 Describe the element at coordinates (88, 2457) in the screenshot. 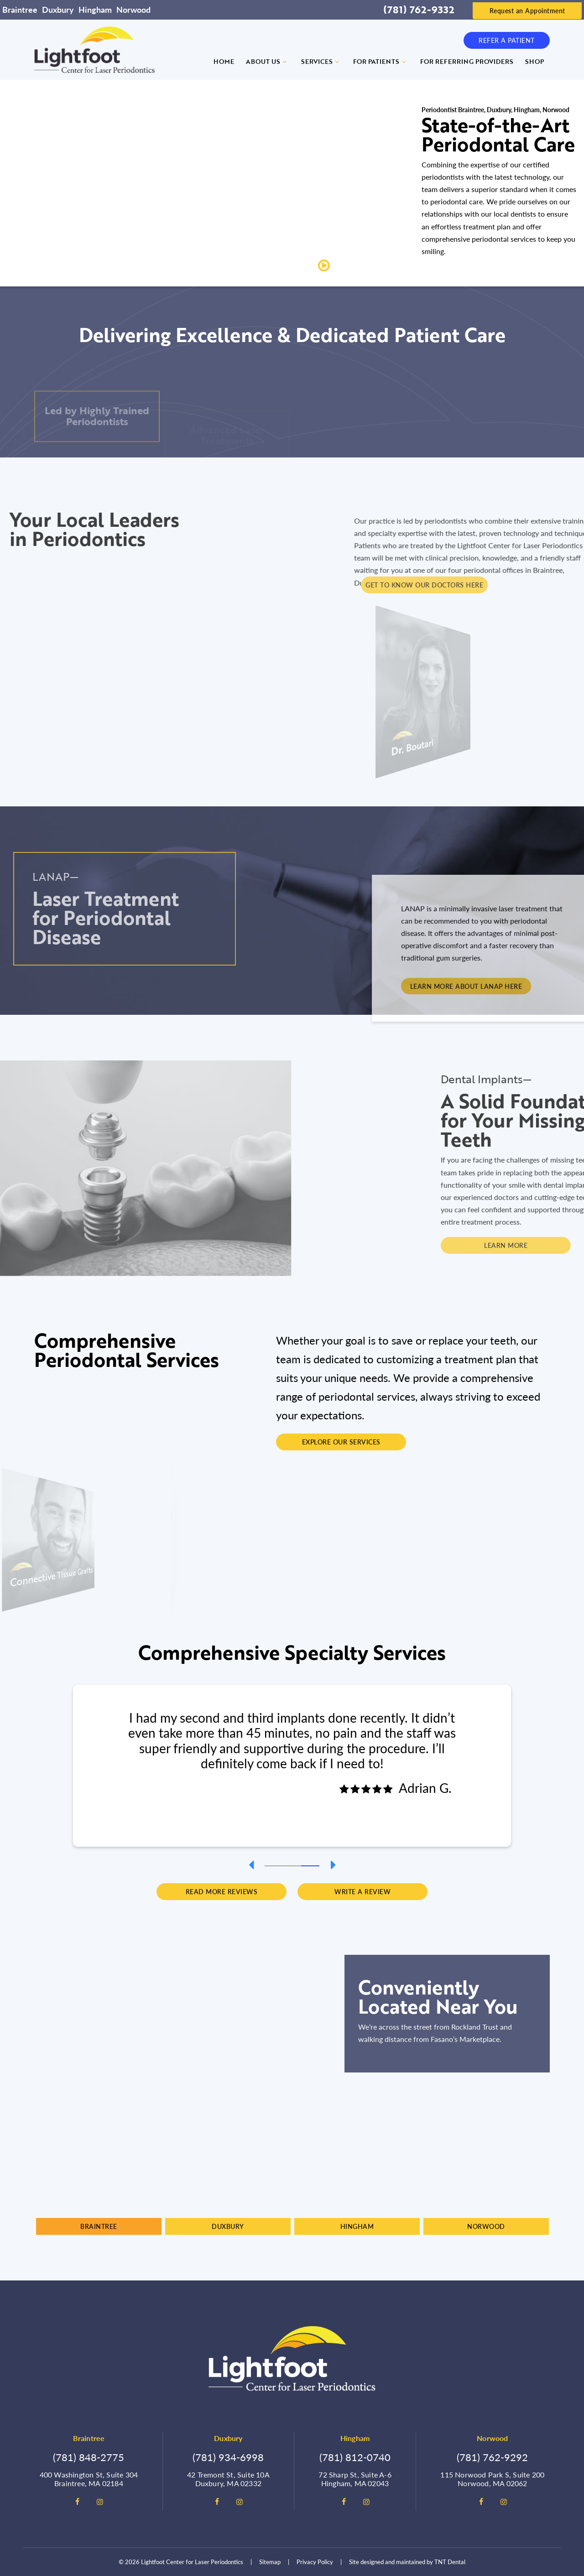

I see `(781) 848-2775` at that location.